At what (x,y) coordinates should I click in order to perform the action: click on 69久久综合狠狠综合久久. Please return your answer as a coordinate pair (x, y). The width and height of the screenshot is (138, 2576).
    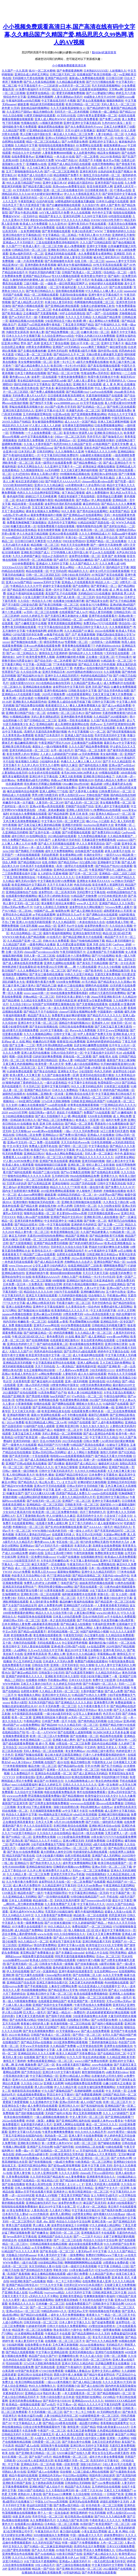
    Looking at the image, I should click on (69, 1934).